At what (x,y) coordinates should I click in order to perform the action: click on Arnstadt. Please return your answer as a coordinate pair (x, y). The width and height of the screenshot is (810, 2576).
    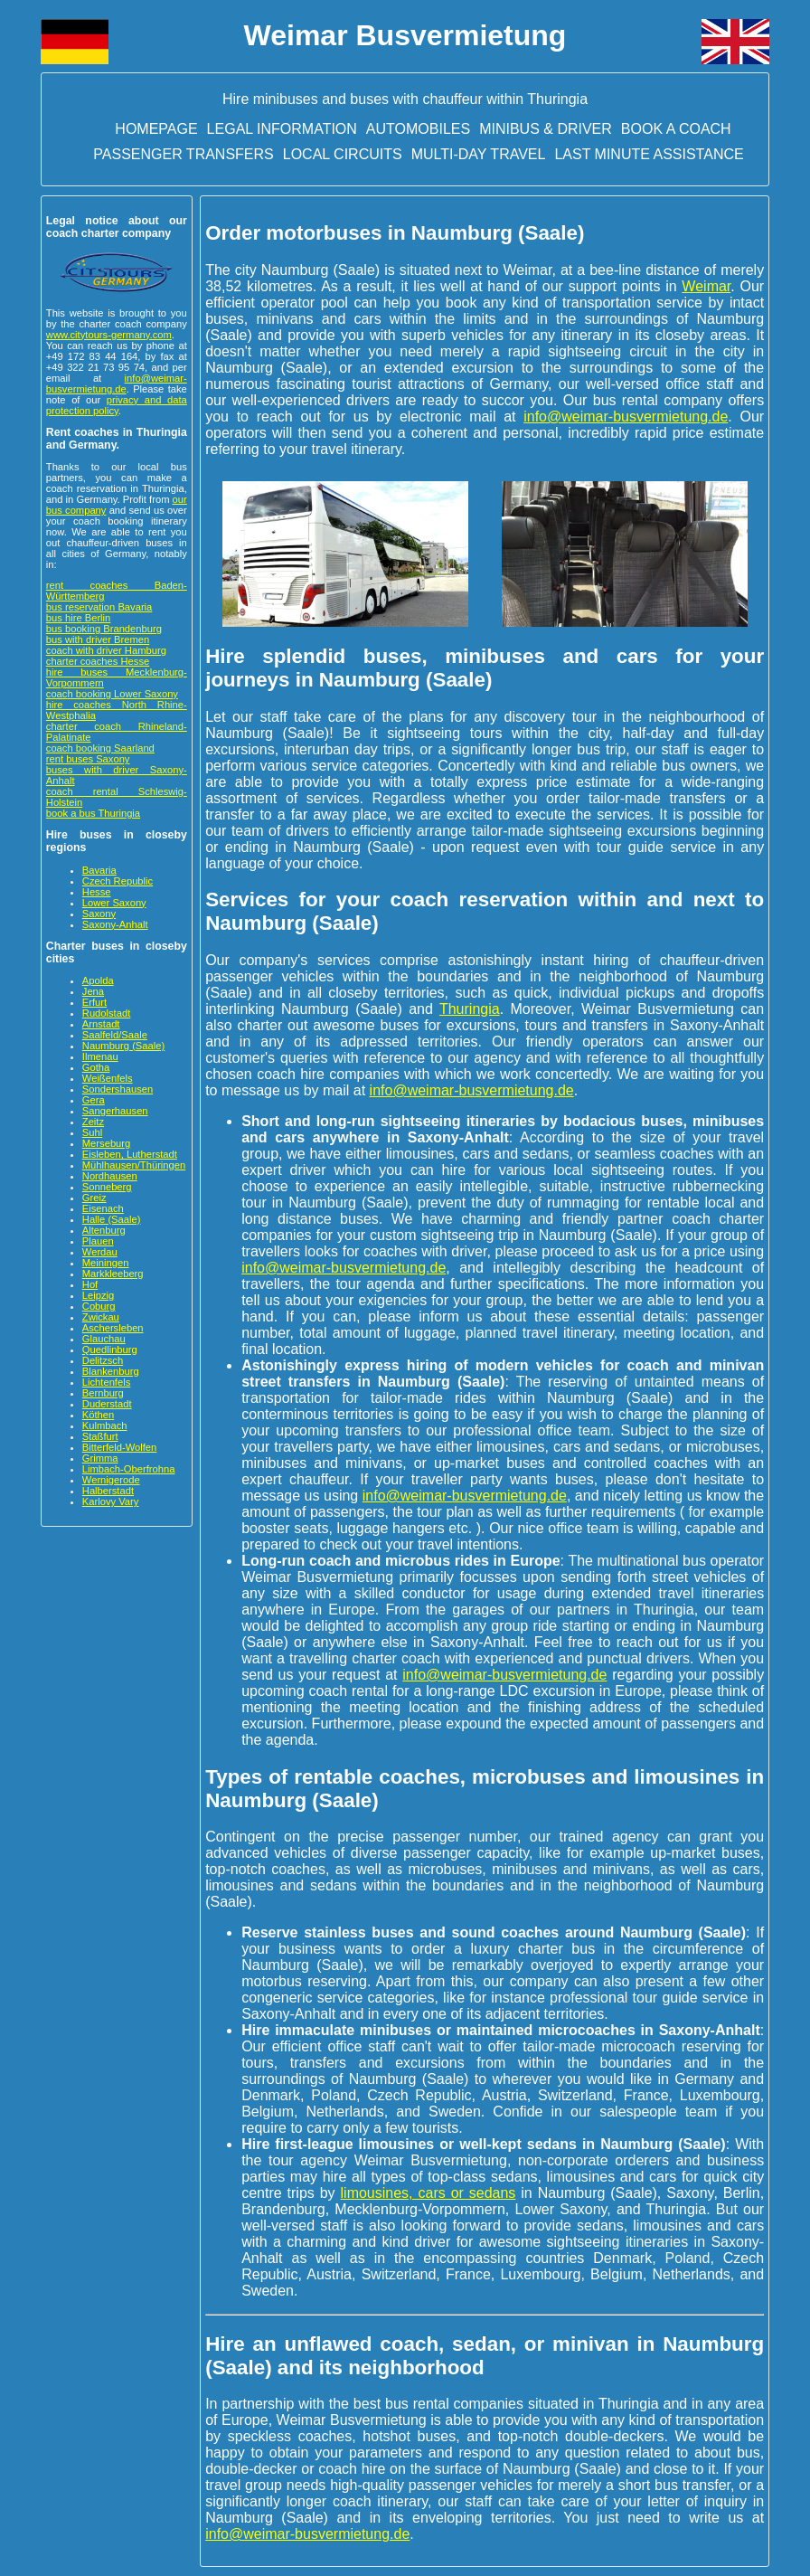
    Looking at the image, I should click on (101, 1023).